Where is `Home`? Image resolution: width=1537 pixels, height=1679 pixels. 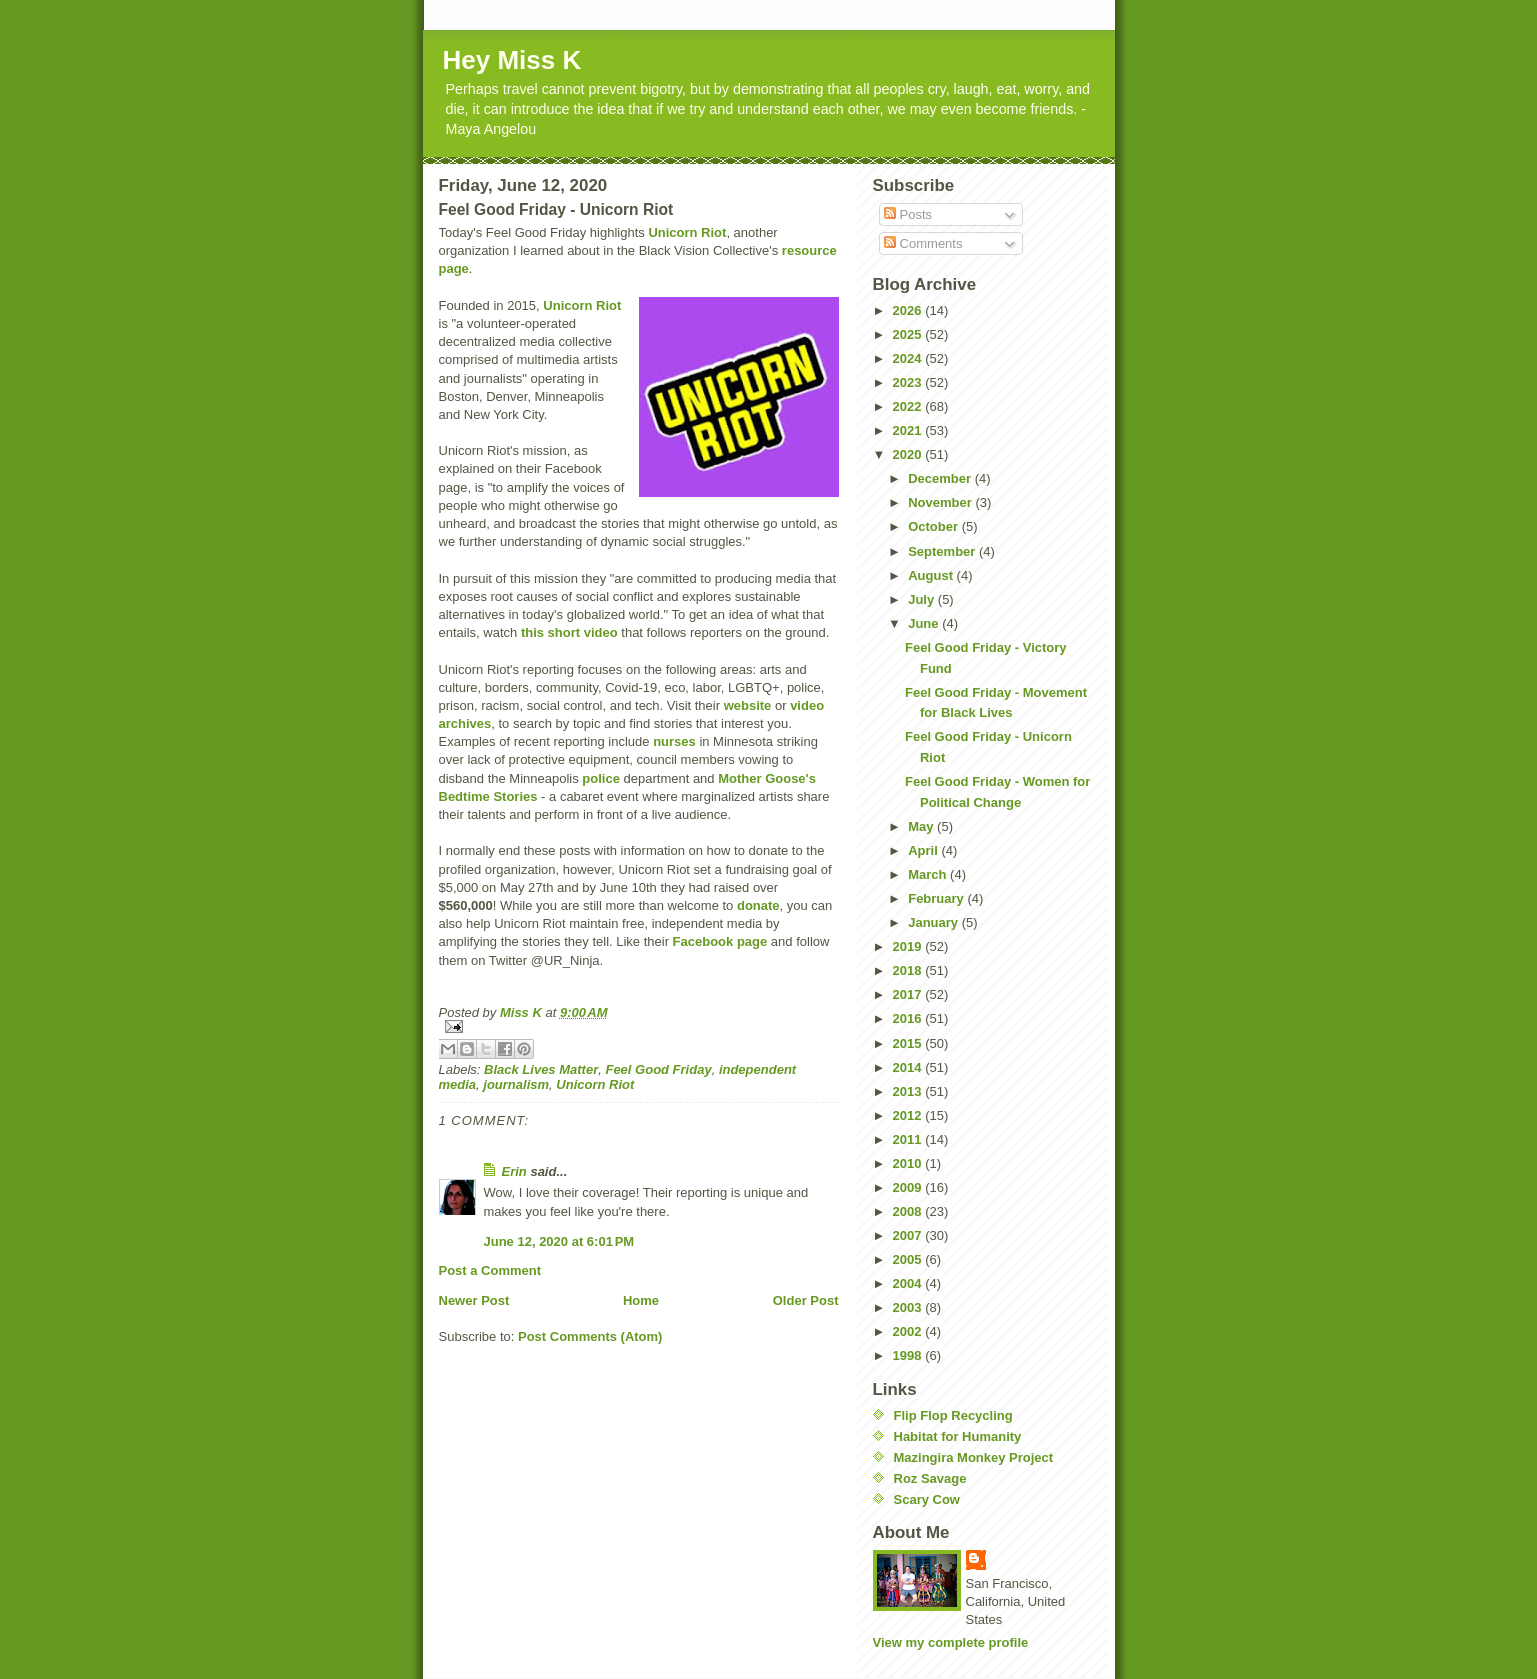 Home is located at coordinates (641, 1300).